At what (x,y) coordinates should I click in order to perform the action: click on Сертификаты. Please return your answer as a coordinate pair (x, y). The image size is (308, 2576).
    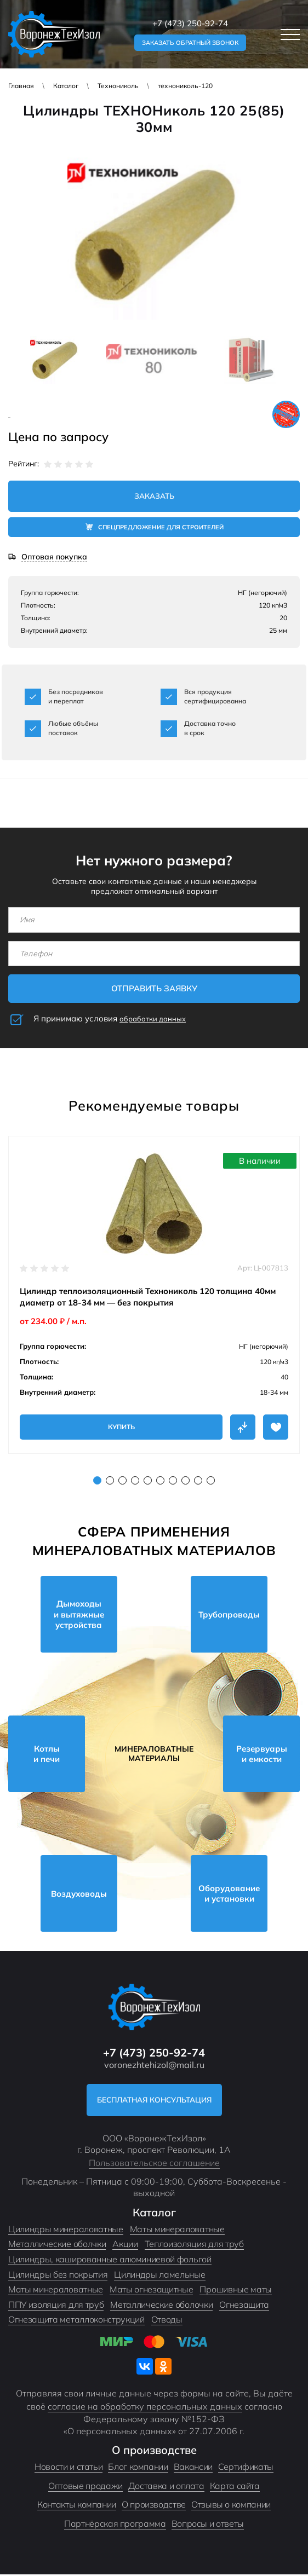
    Looking at the image, I should click on (245, 2468).